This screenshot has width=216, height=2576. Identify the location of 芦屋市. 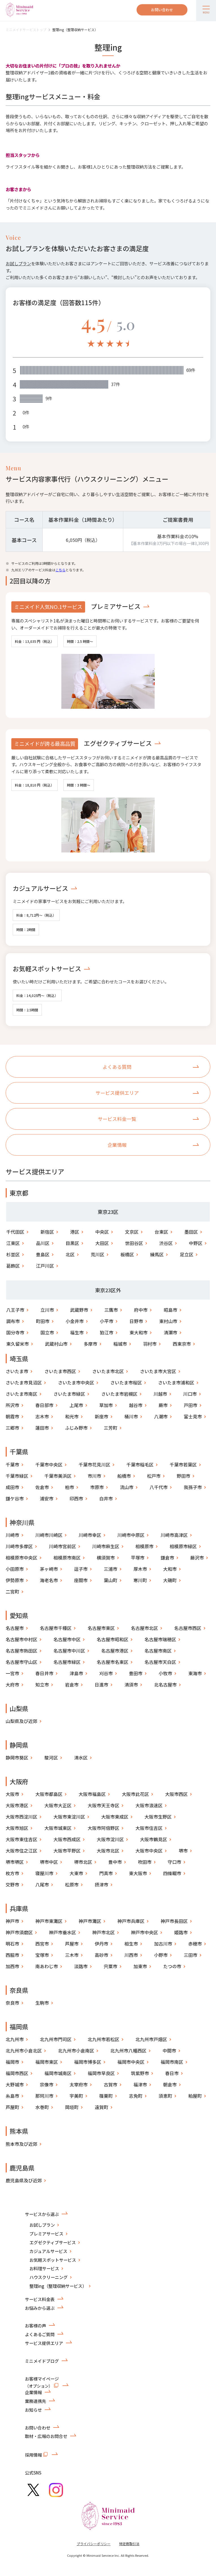
(72, 1943).